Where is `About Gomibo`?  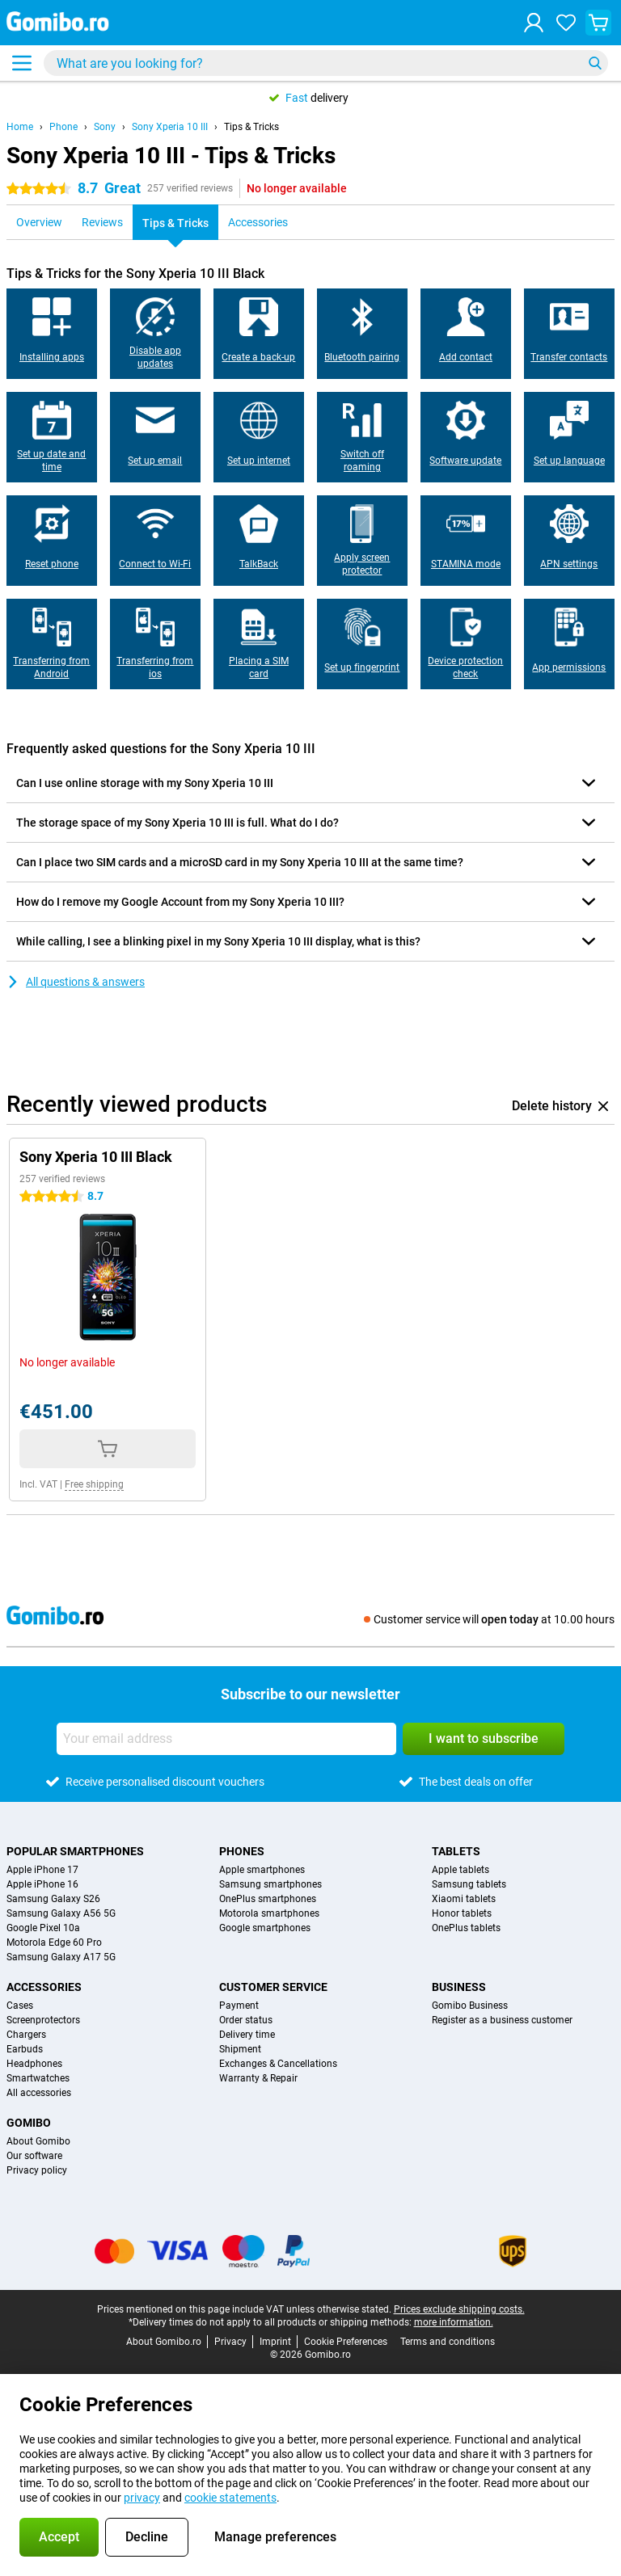
About Gomibo is located at coordinates (38, 2141).